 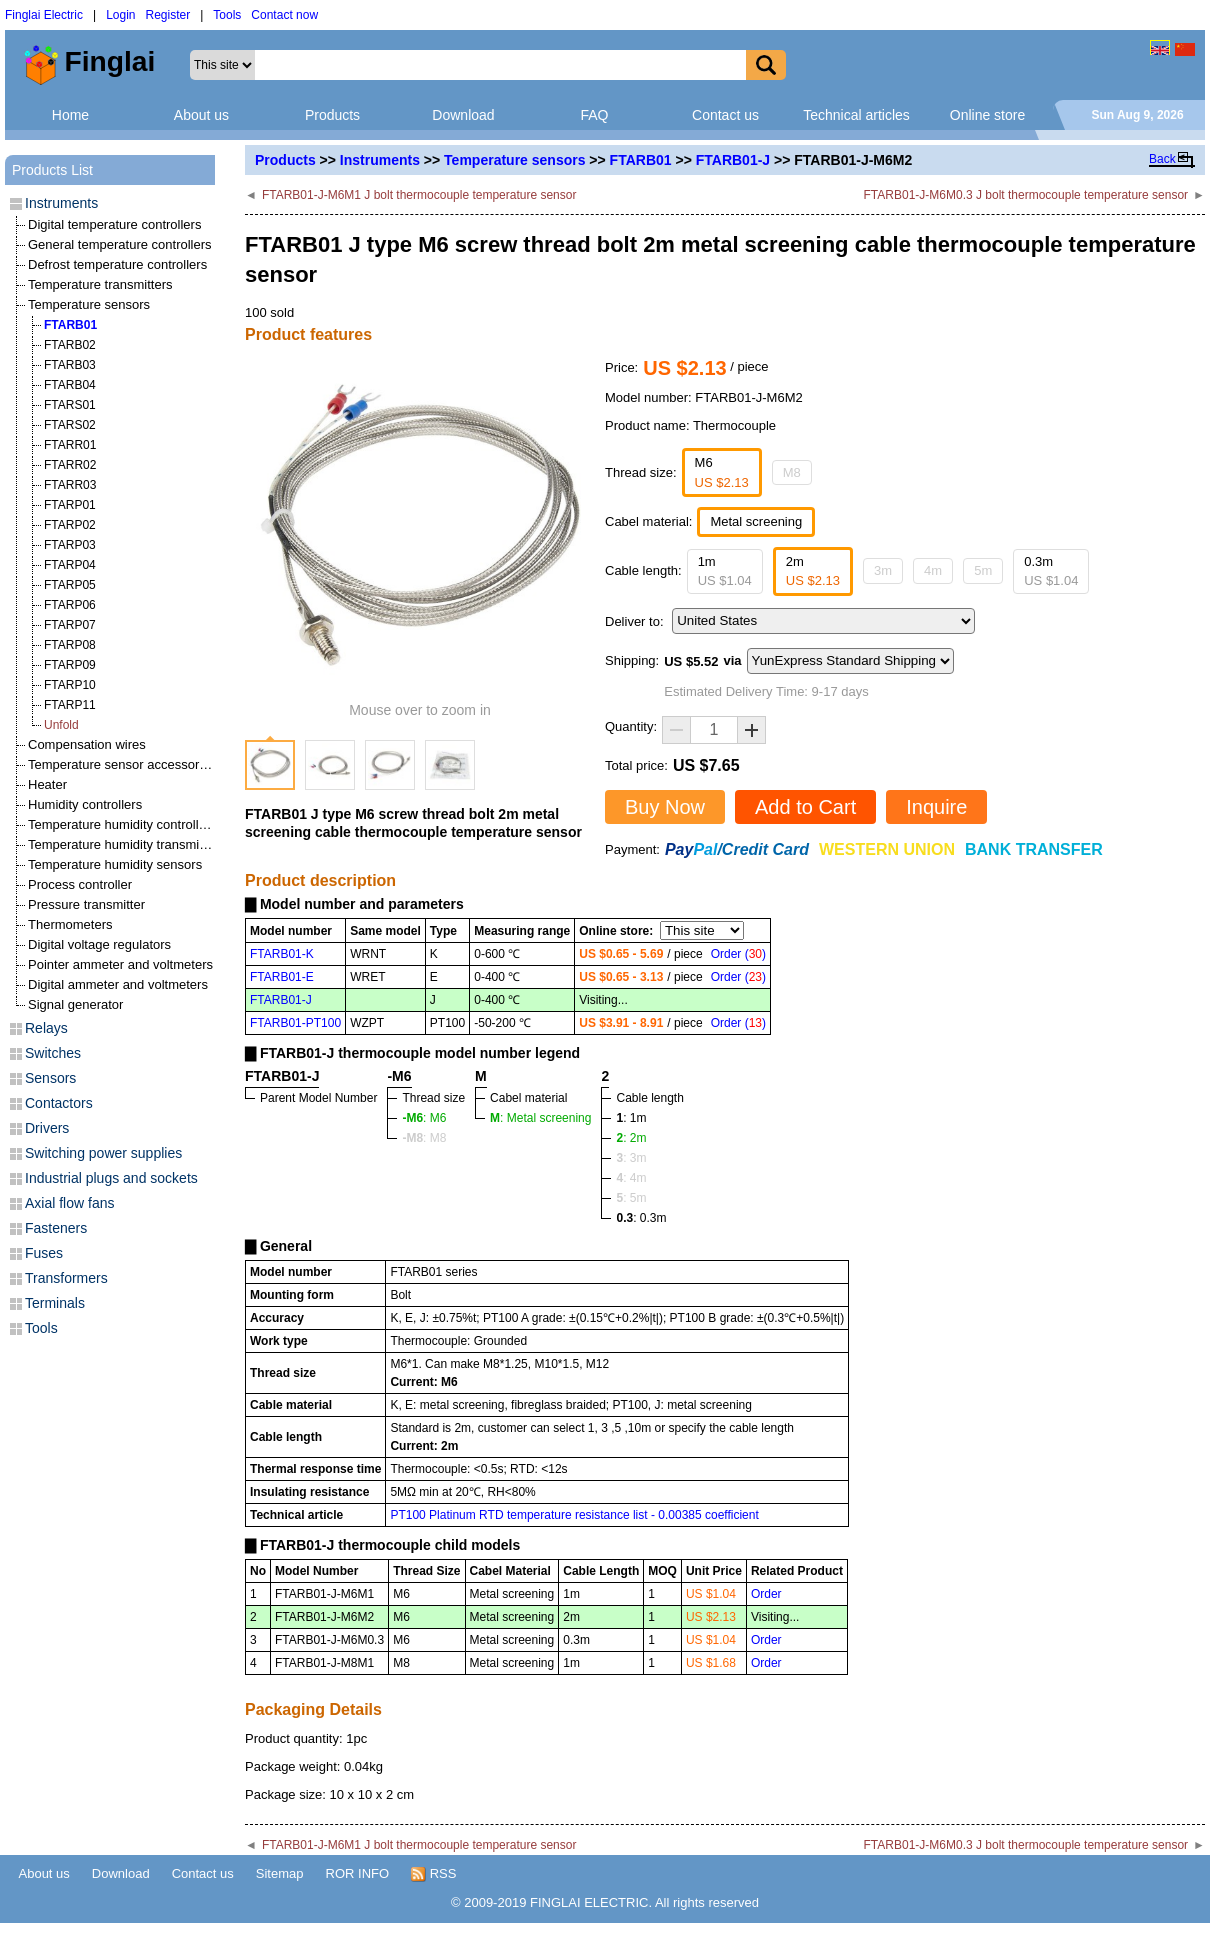 What do you see at coordinates (70, 485) in the screenshot?
I see `FTARR03` at bounding box center [70, 485].